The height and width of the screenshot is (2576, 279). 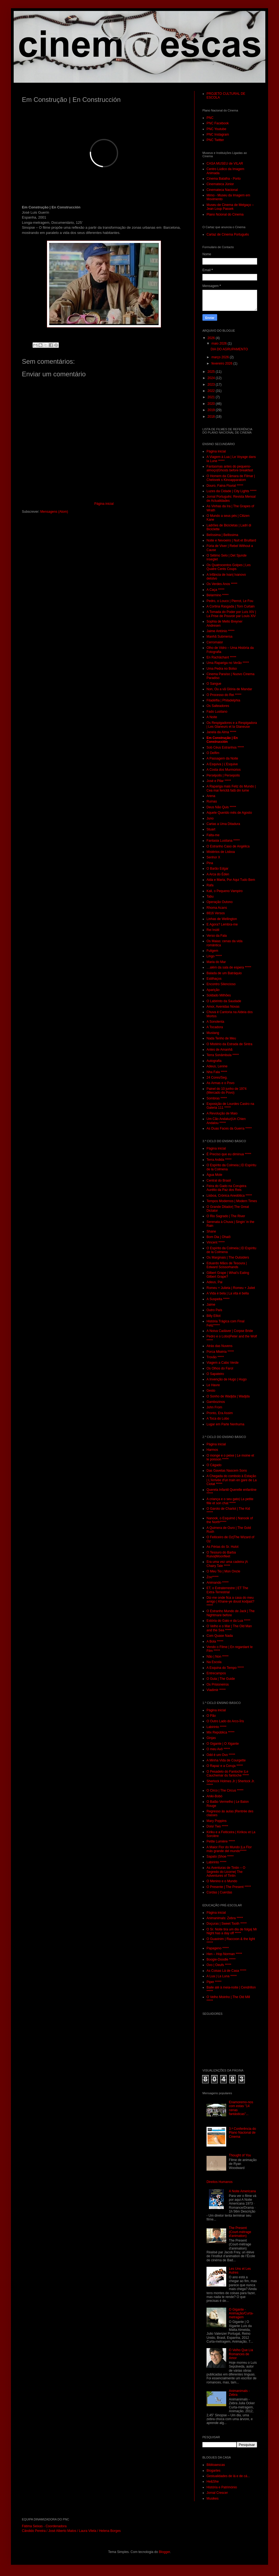 I want to click on Piper *****, so click(x=214, y=1982).